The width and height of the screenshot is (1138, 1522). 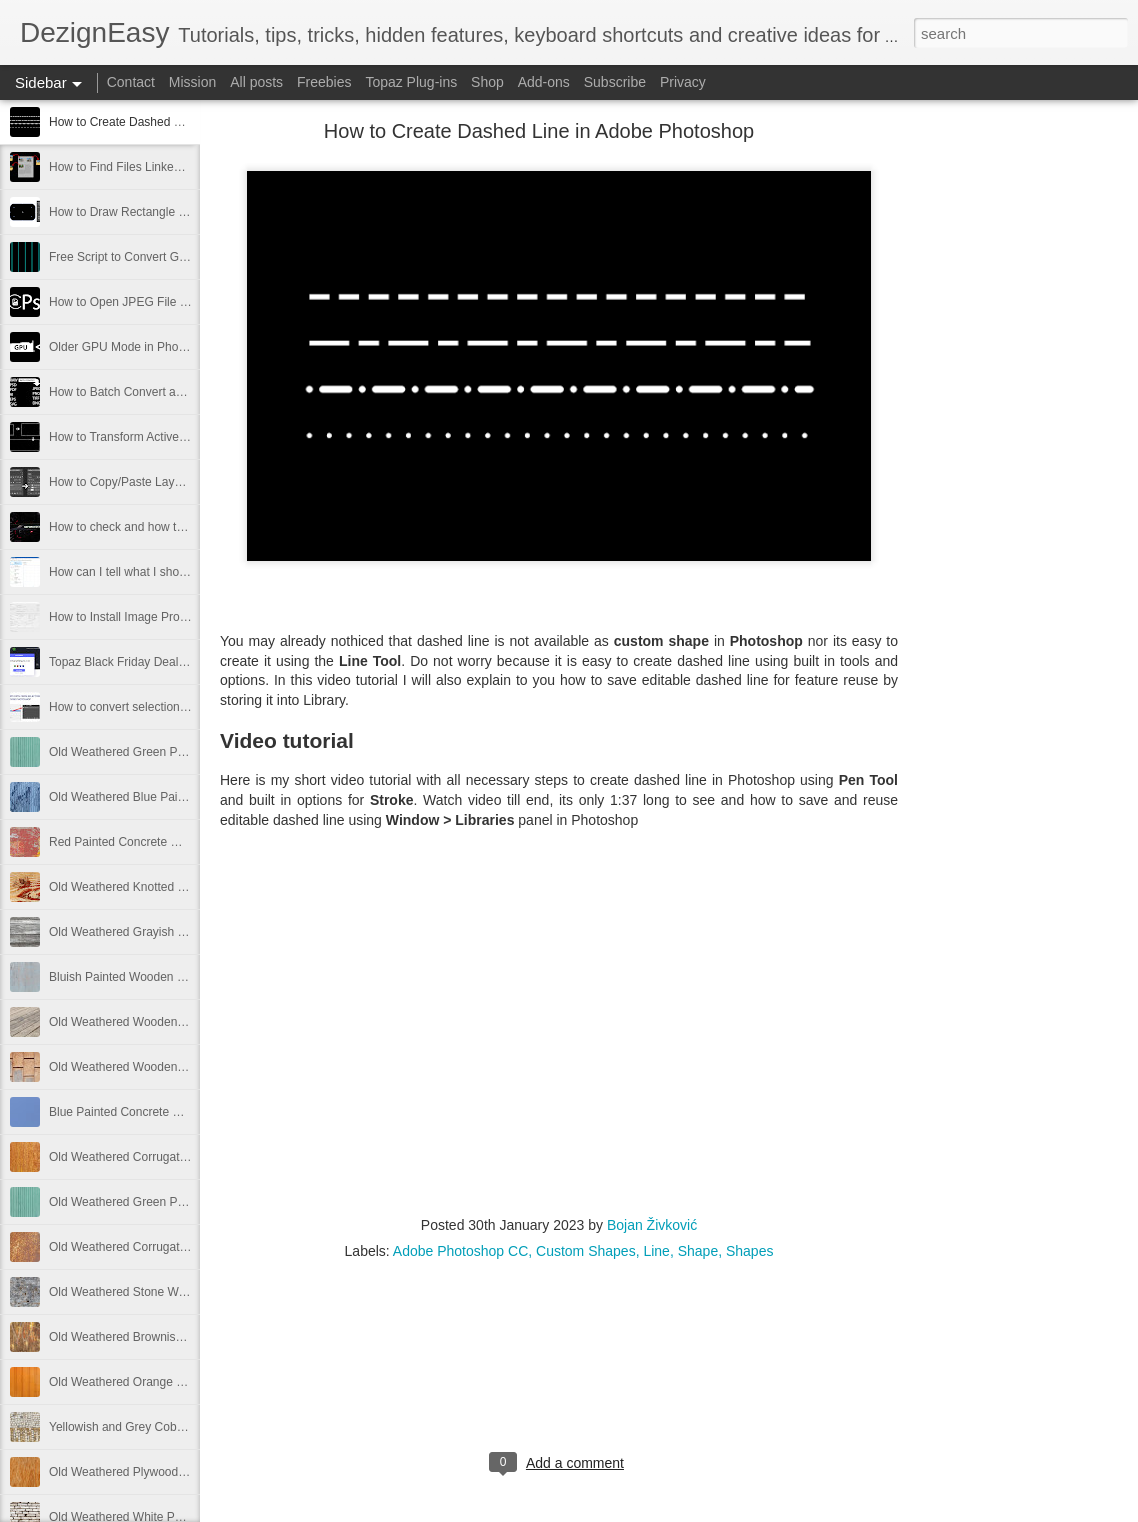 What do you see at coordinates (698, 1251) in the screenshot?
I see `Shape` at bounding box center [698, 1251].